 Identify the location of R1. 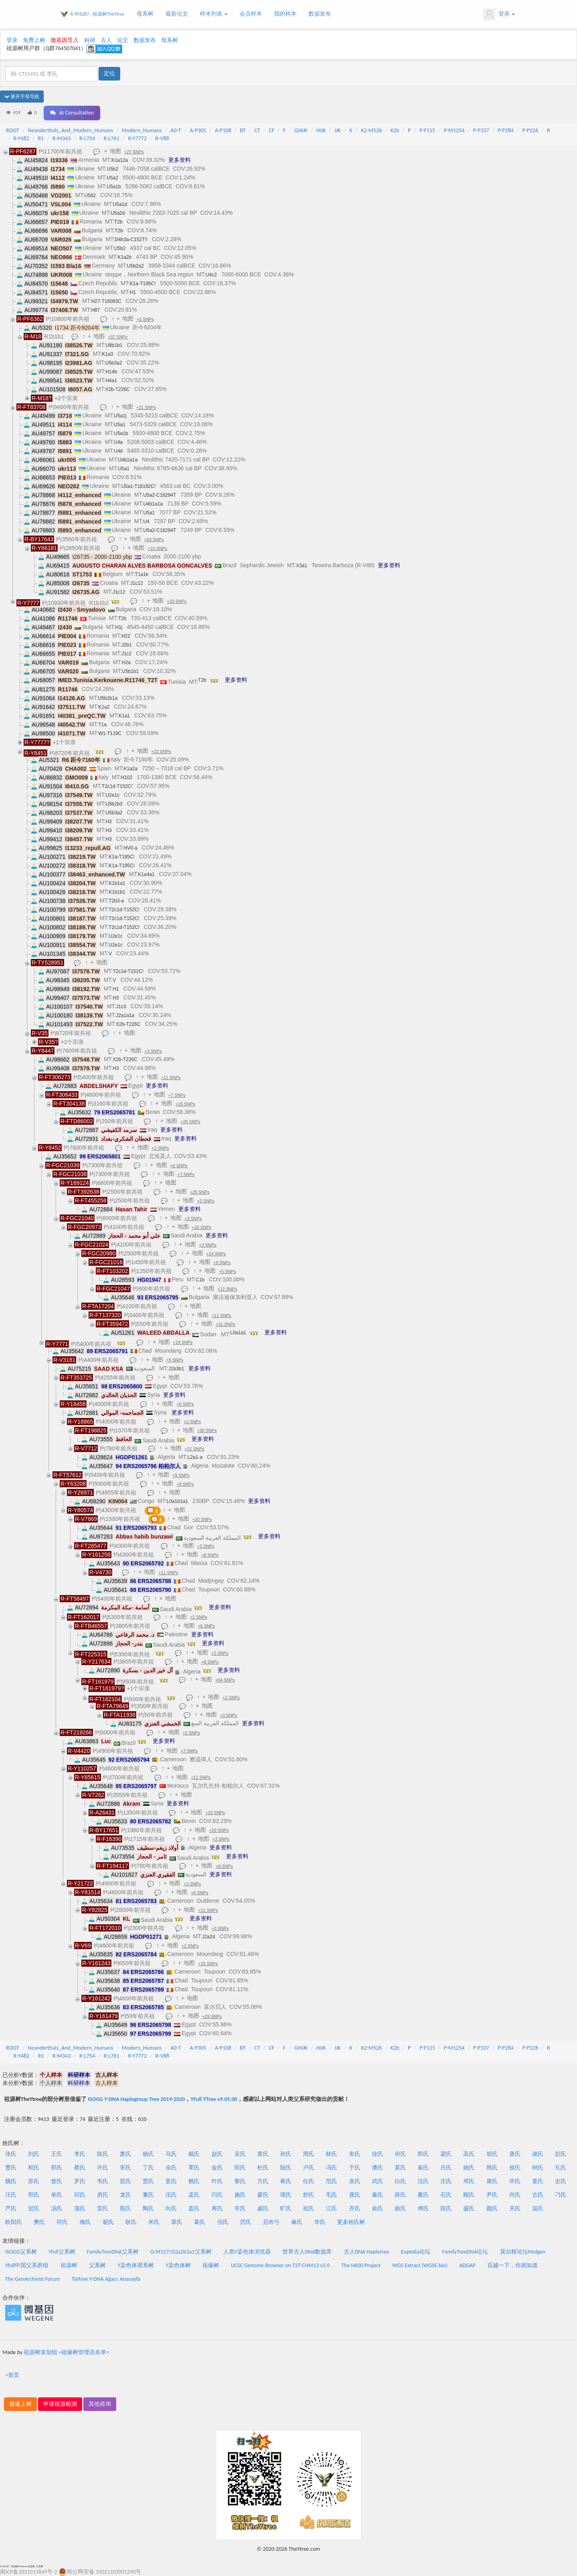
(41, 138).